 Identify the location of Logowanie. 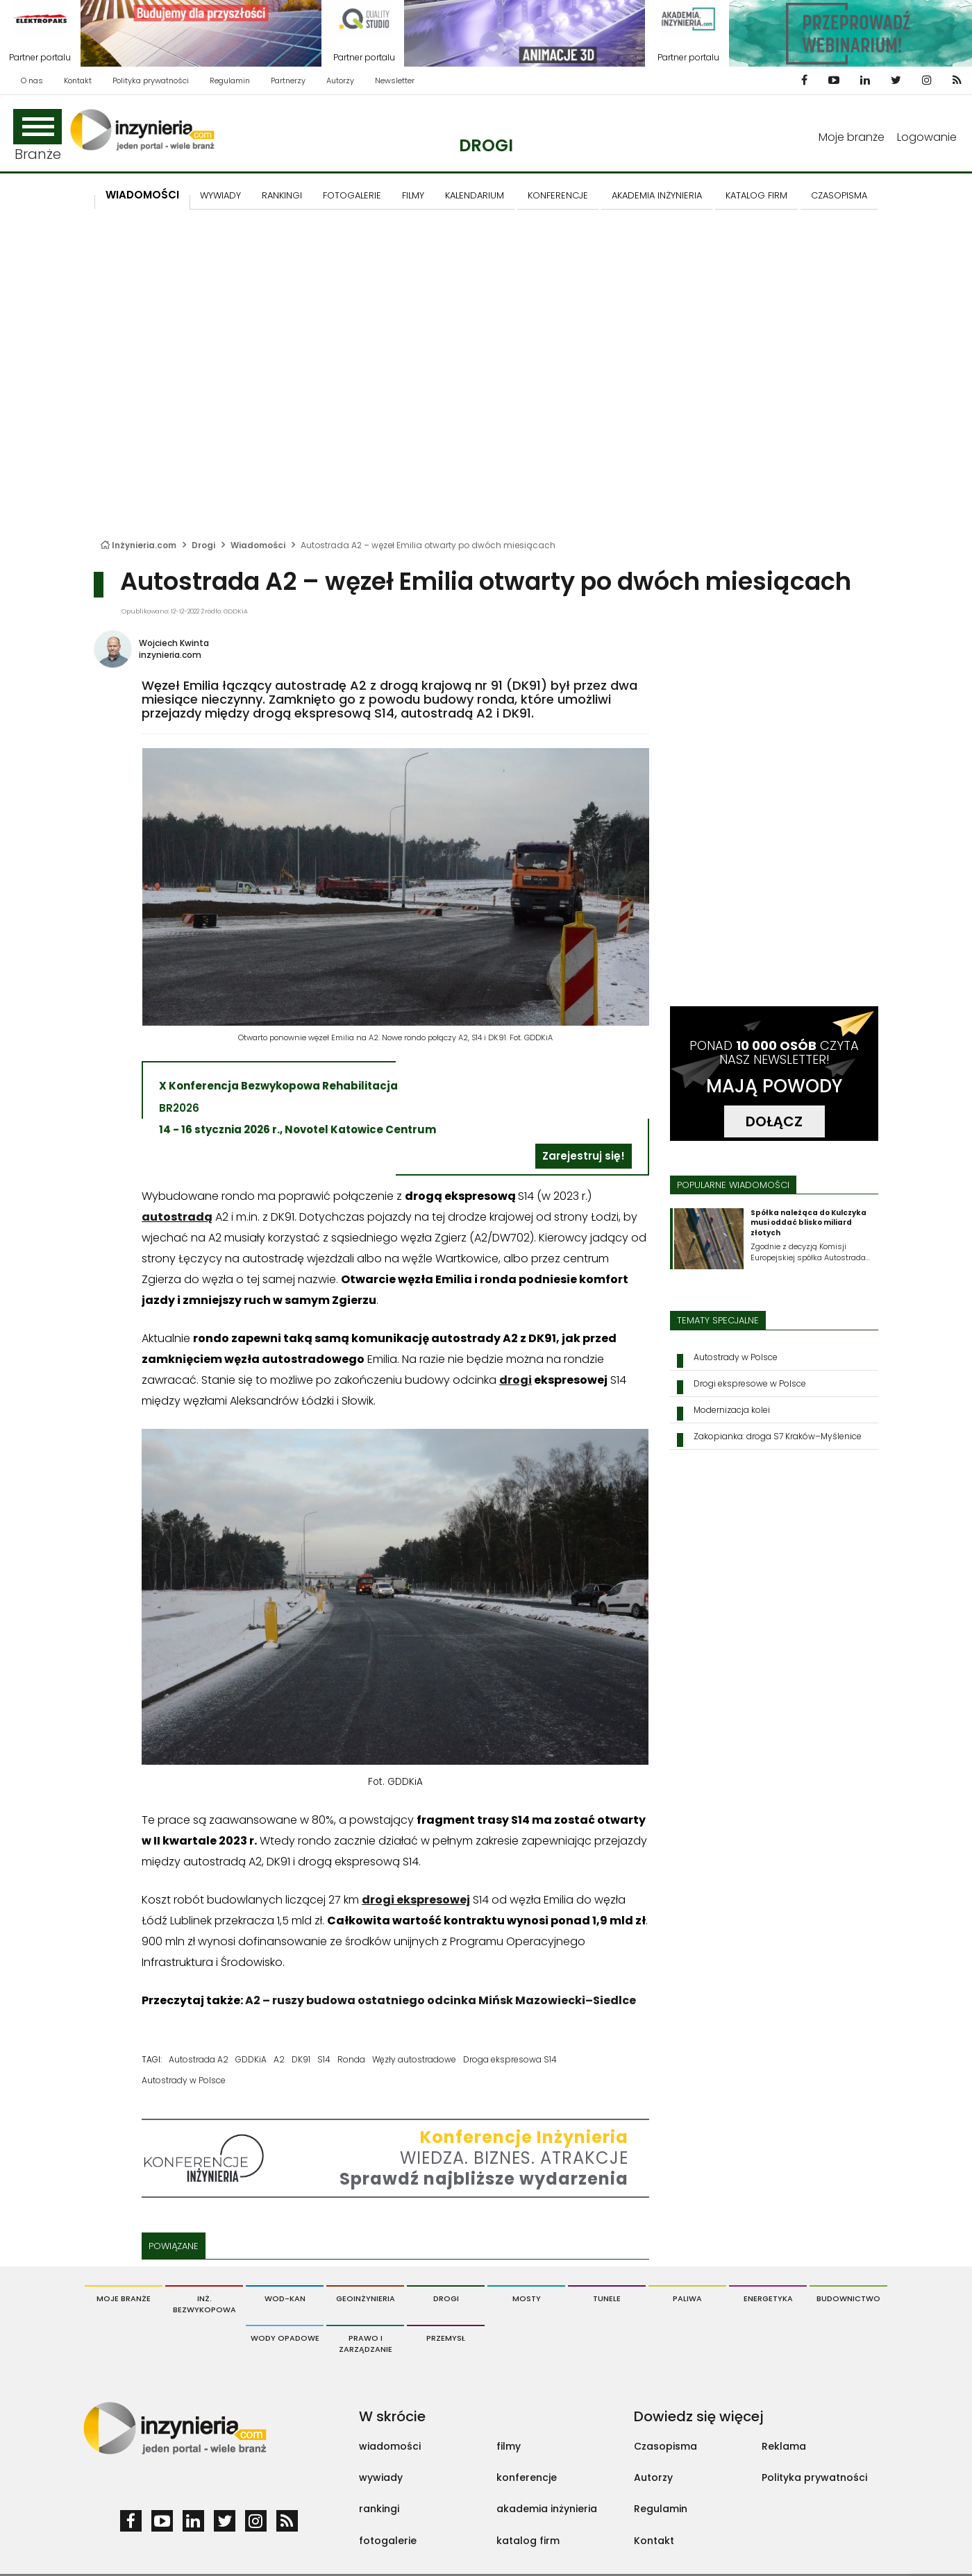
(927, 137).